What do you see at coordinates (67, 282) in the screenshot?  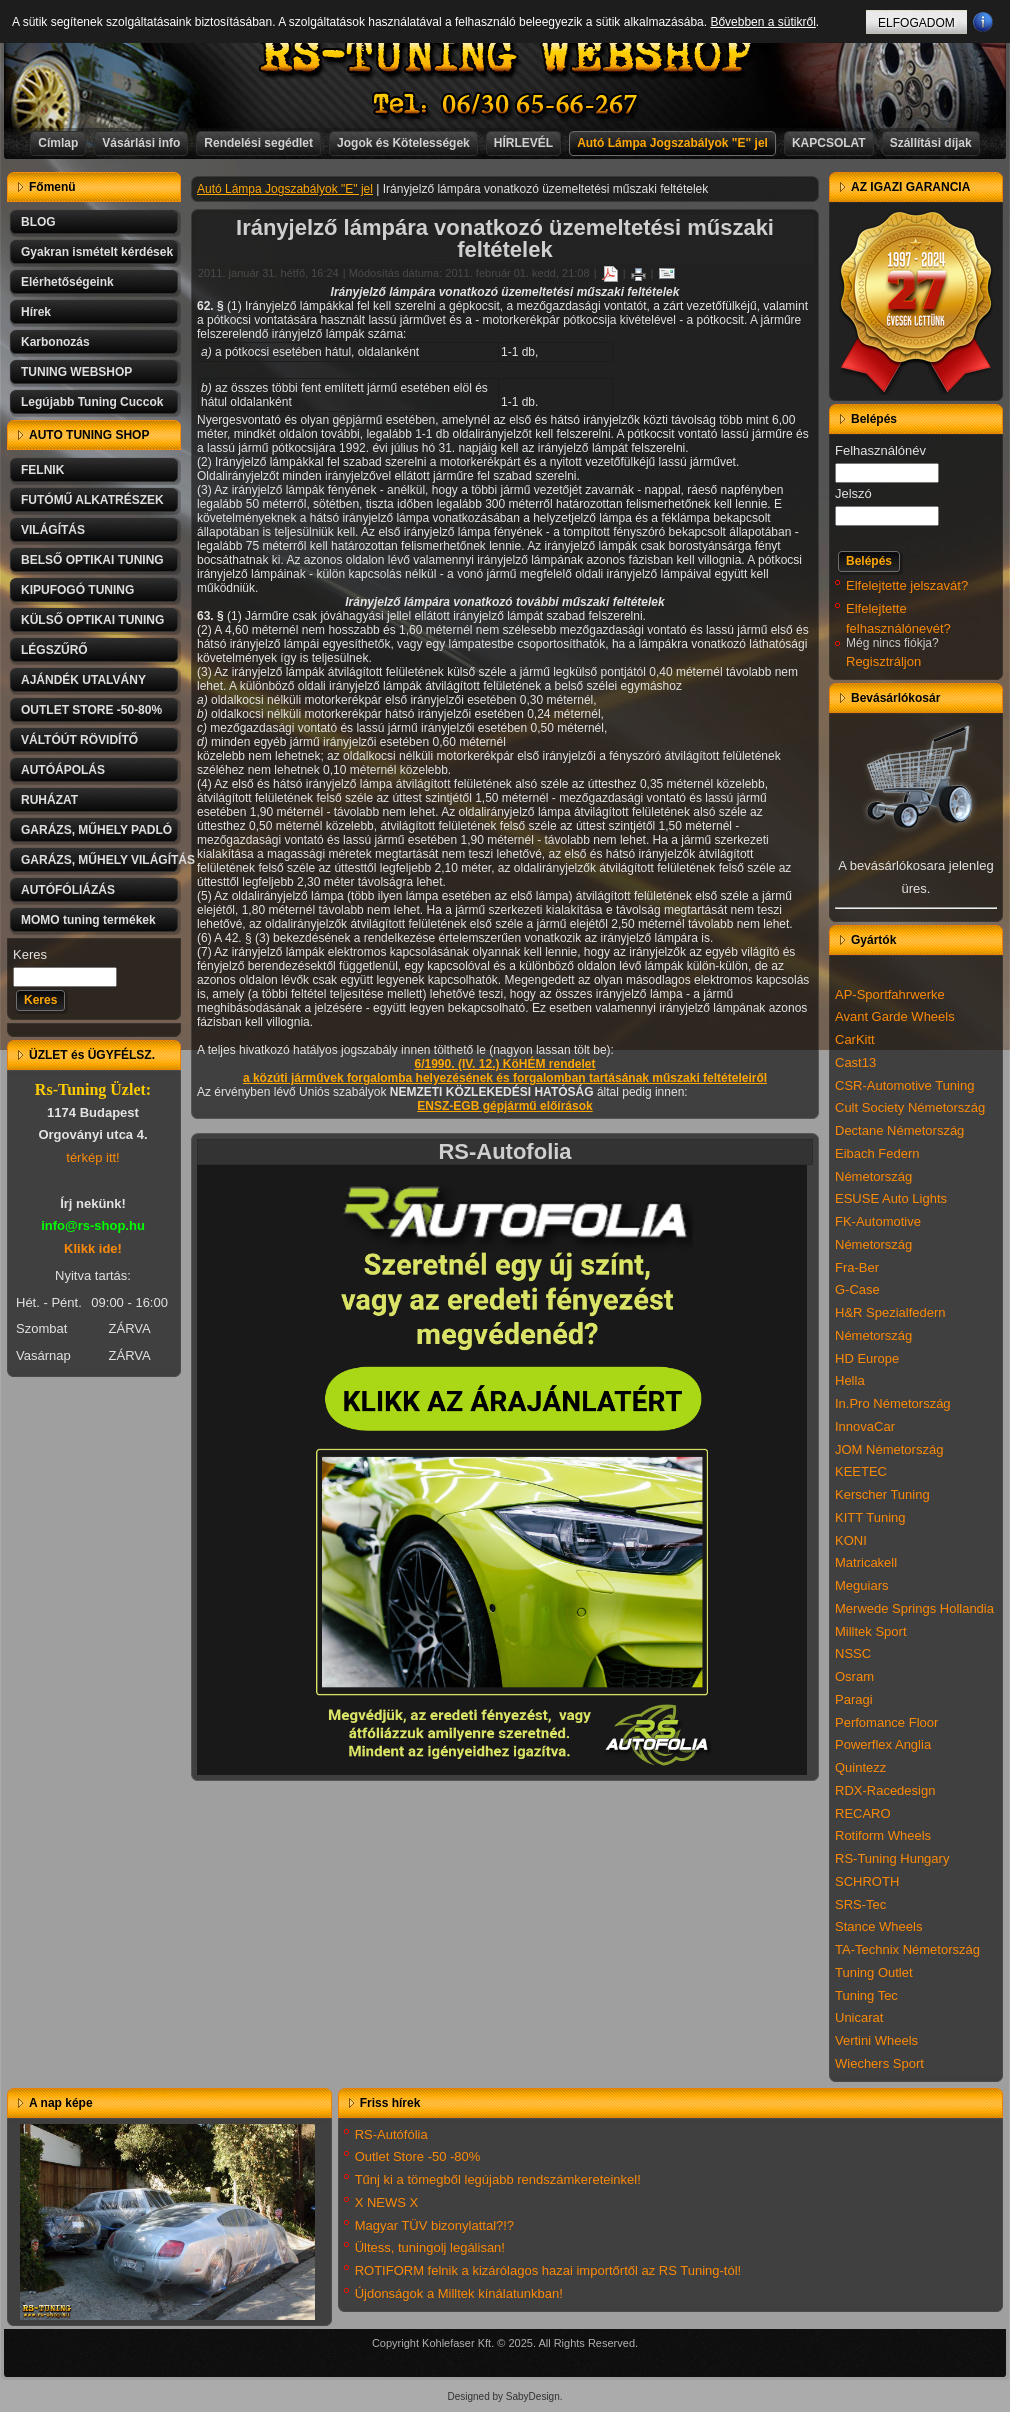 I see `Elérhetőségeink` at bounding box center [67, 282].